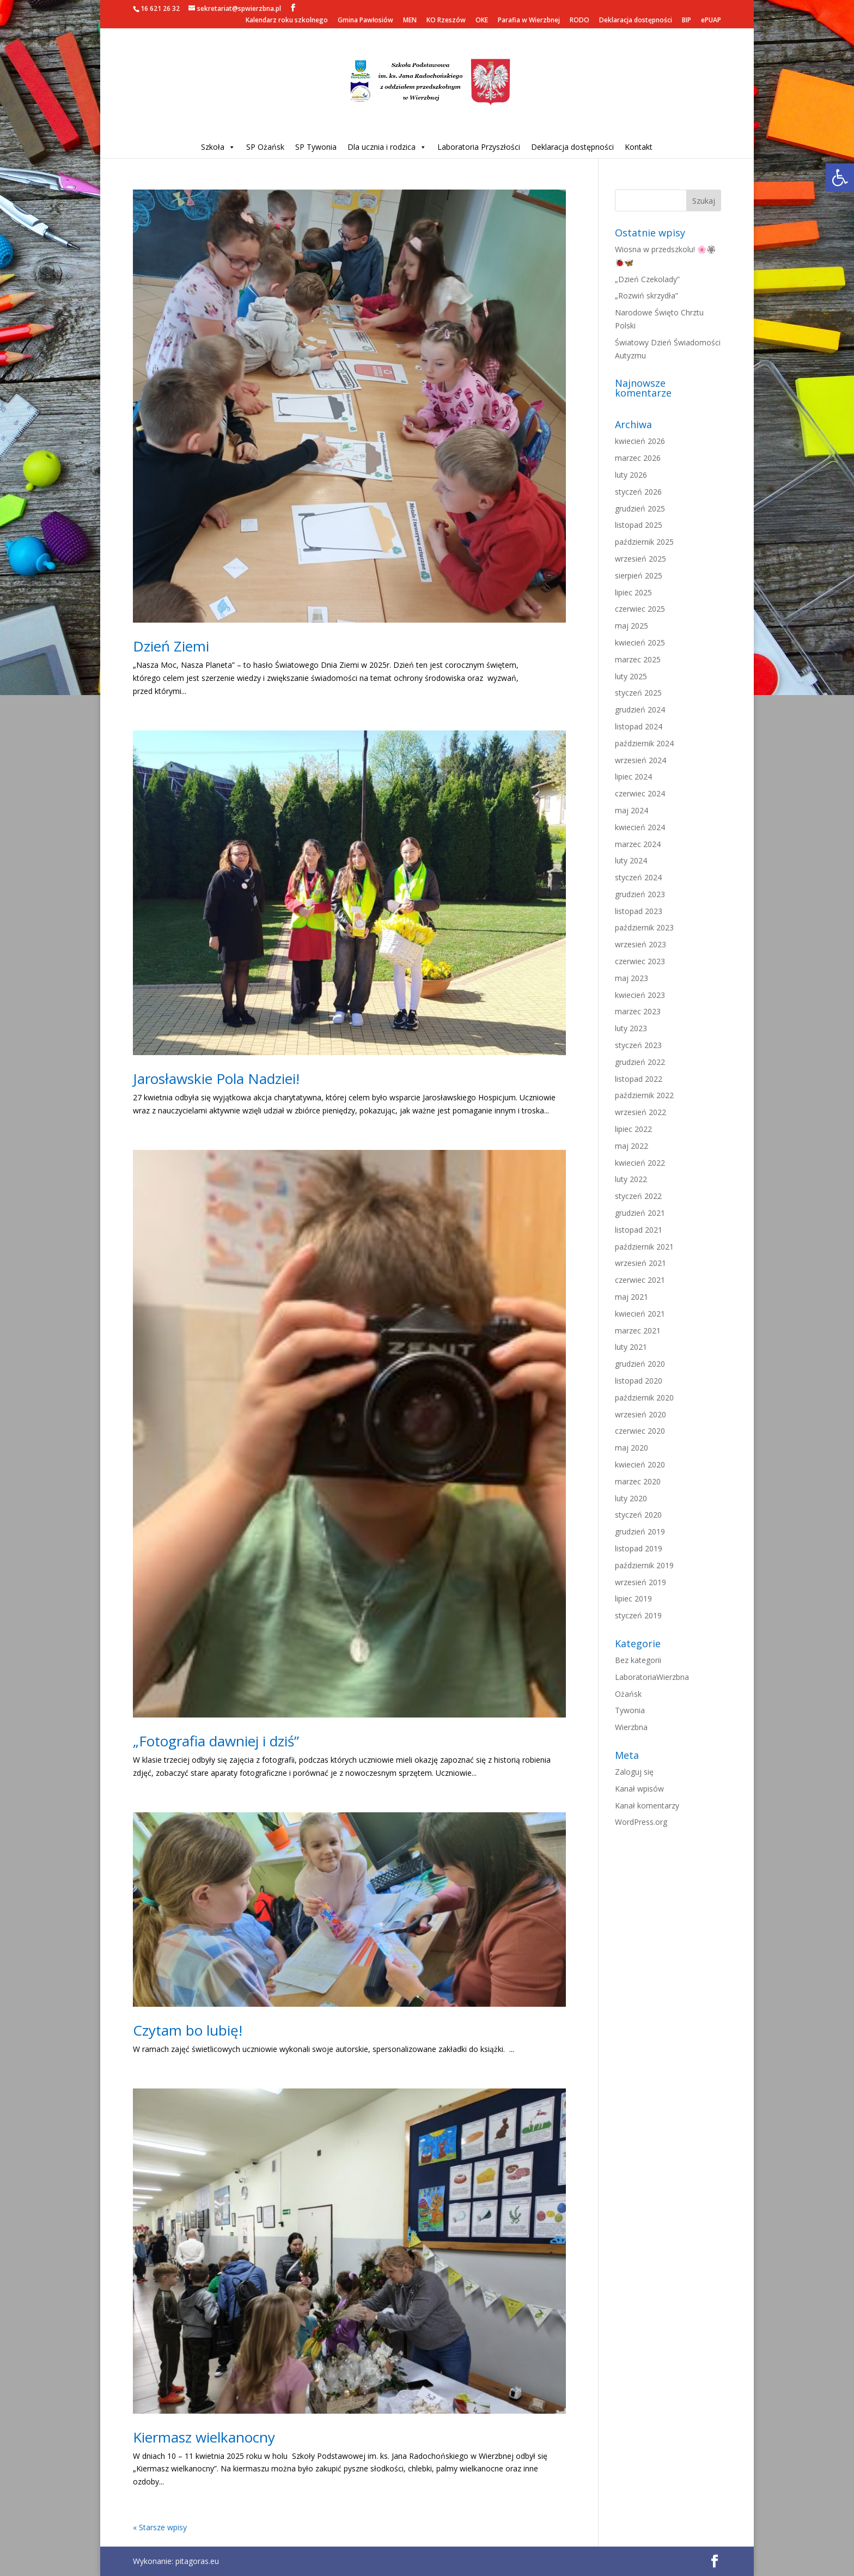 Image resolution: width=854 pixels, height=2576 pixels. What do you see at coordinates (446, 21) in the screenshot?
I see `KO Rzeszów [link]` at bounding box center [446, 21].